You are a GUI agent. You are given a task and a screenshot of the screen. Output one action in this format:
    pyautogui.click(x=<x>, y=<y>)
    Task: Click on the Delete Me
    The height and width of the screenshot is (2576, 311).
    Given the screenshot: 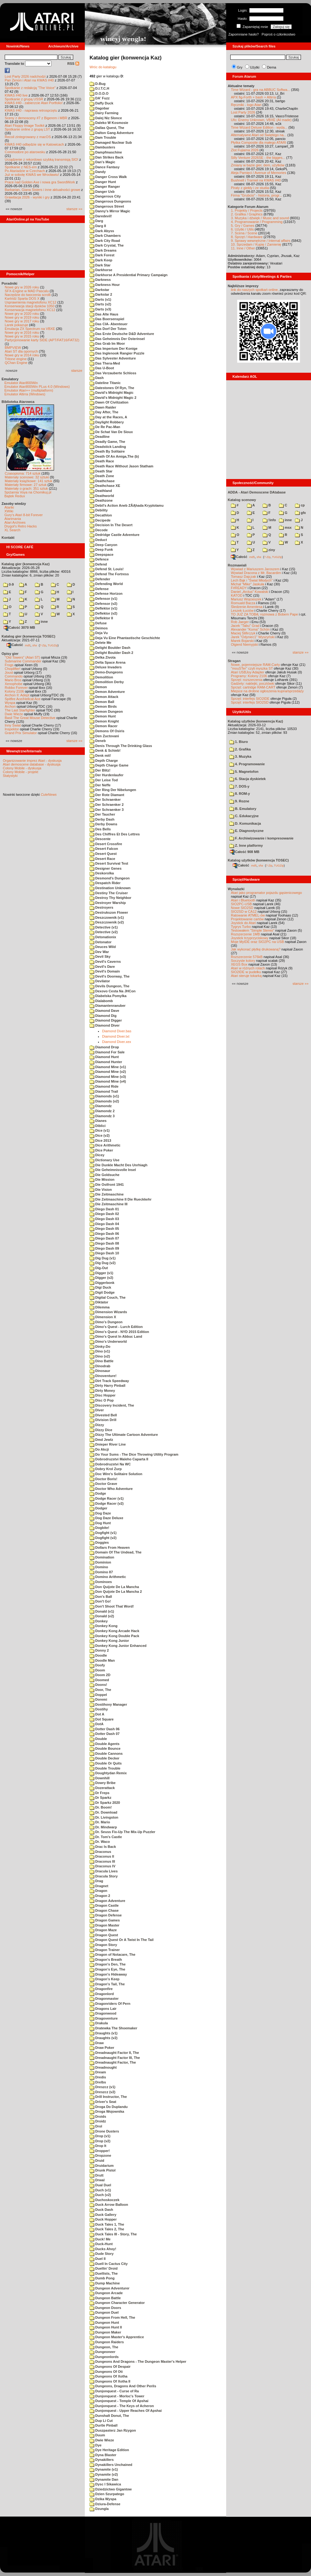 What is the action you would take?
    pyautogui.click(x=100, y=642)
    